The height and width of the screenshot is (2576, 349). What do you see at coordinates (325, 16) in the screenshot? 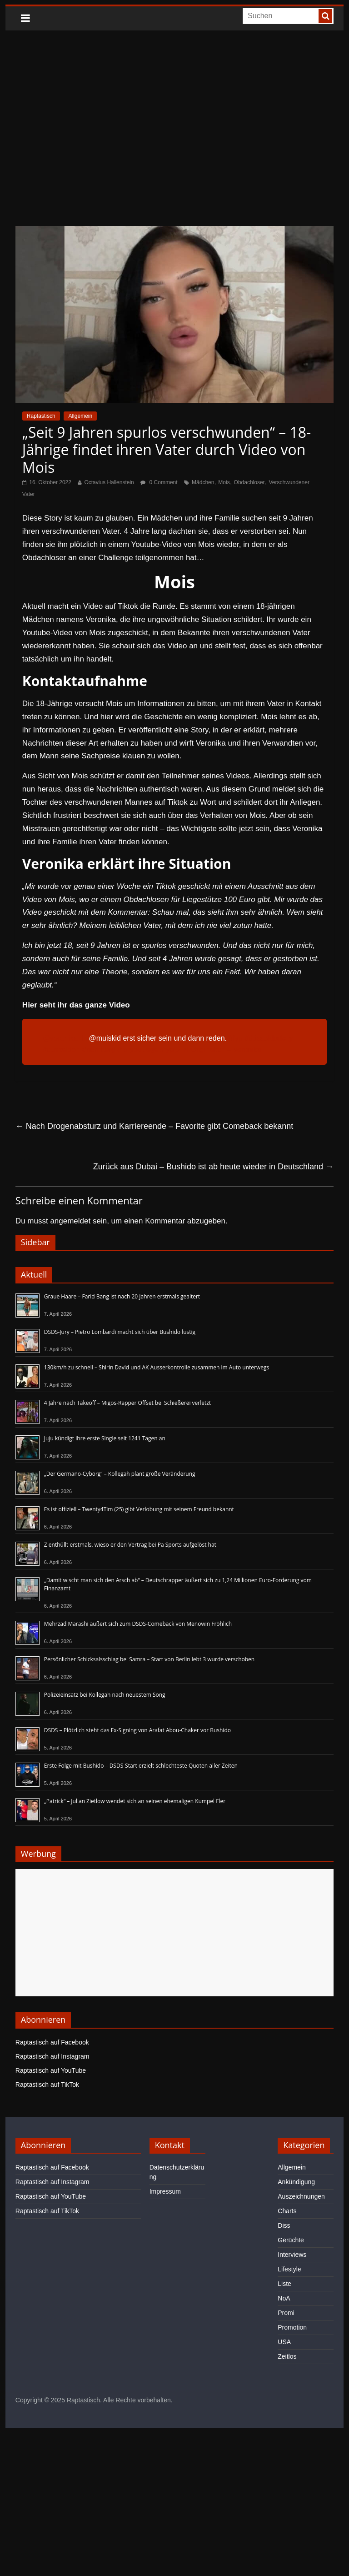
I see `[searchbutton]` at bounding box center [325, 16].